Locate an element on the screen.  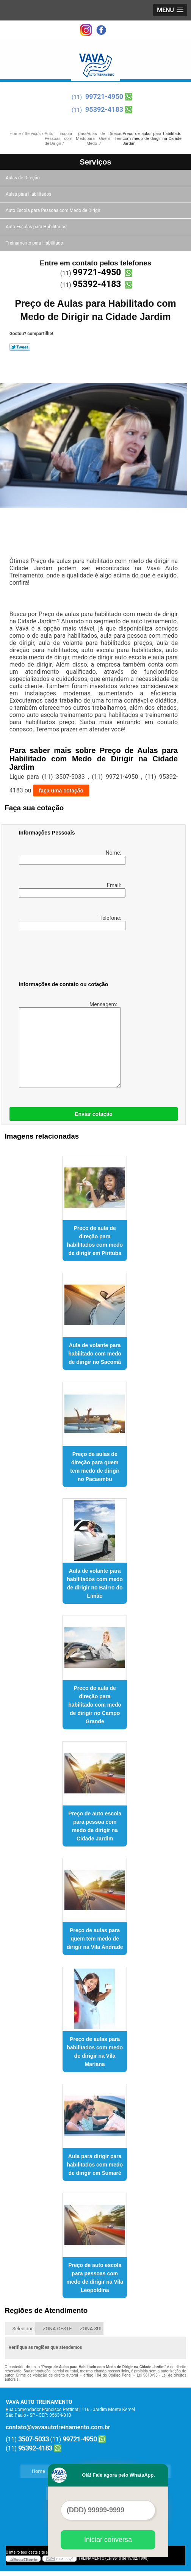
Mensagem: is located at coordinates (69, 1044).